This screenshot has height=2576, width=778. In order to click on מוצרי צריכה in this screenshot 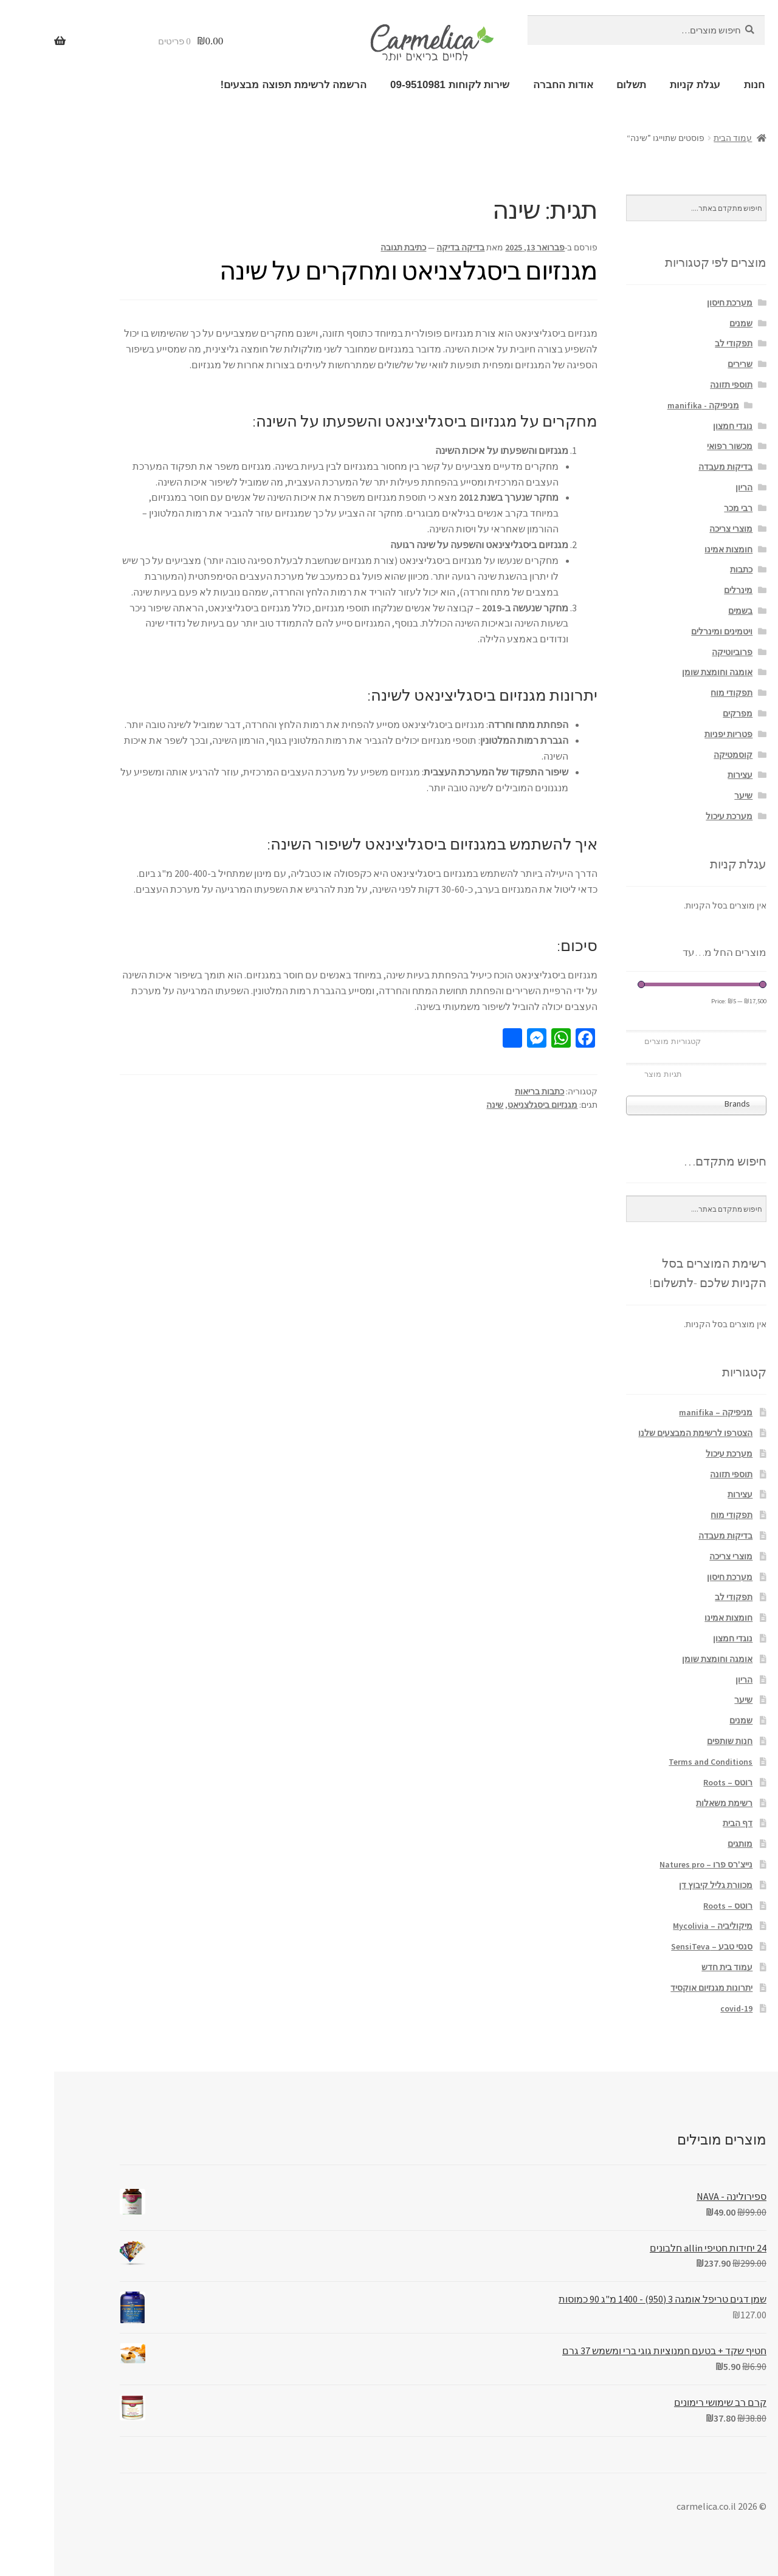, I will do `click(676, 528)`.